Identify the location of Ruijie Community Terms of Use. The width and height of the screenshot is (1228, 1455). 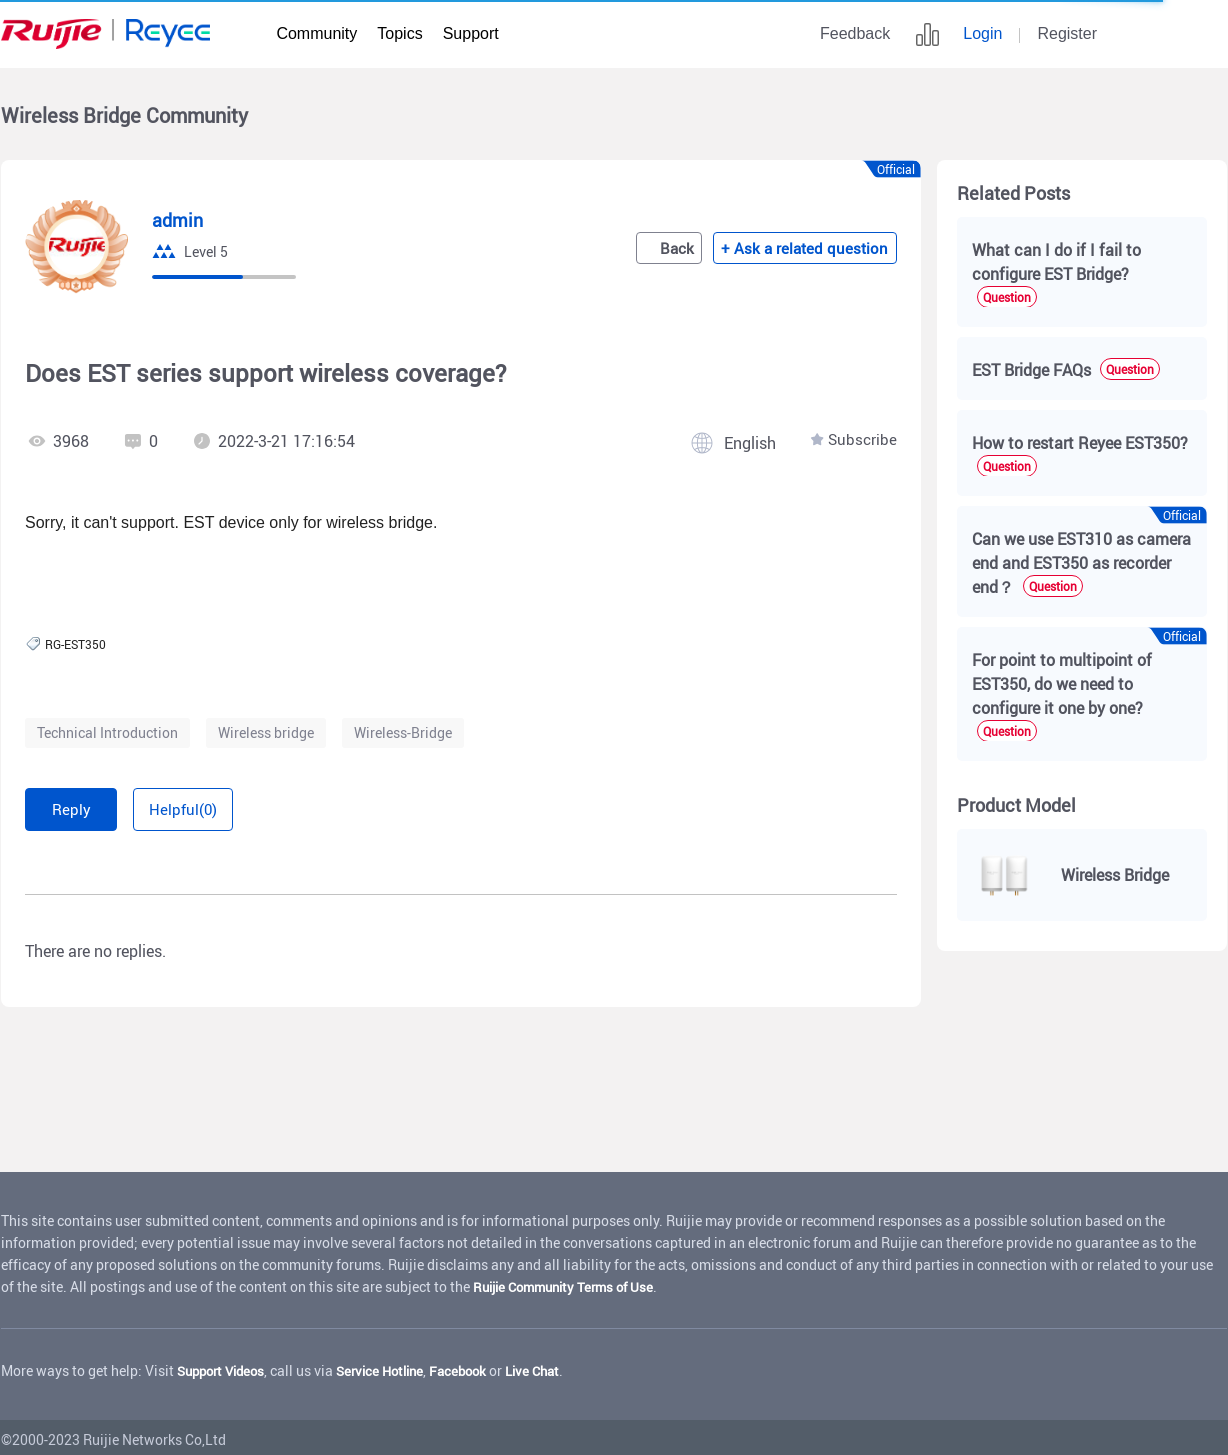
(570, 1281).